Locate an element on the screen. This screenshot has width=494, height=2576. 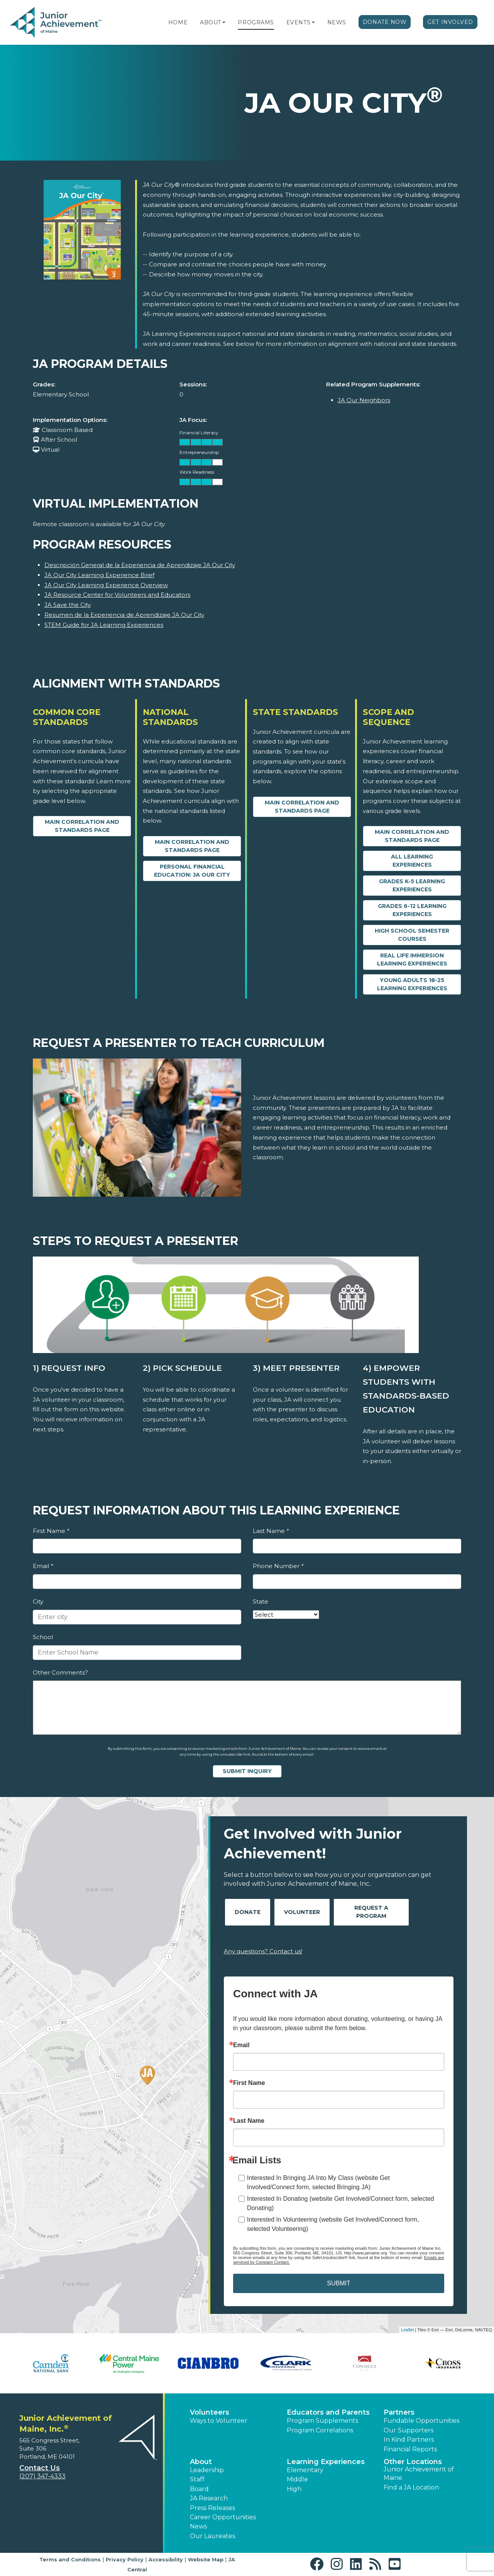
JA Resource Center for Volunteers and Educators is located at coordinates (117, 594).